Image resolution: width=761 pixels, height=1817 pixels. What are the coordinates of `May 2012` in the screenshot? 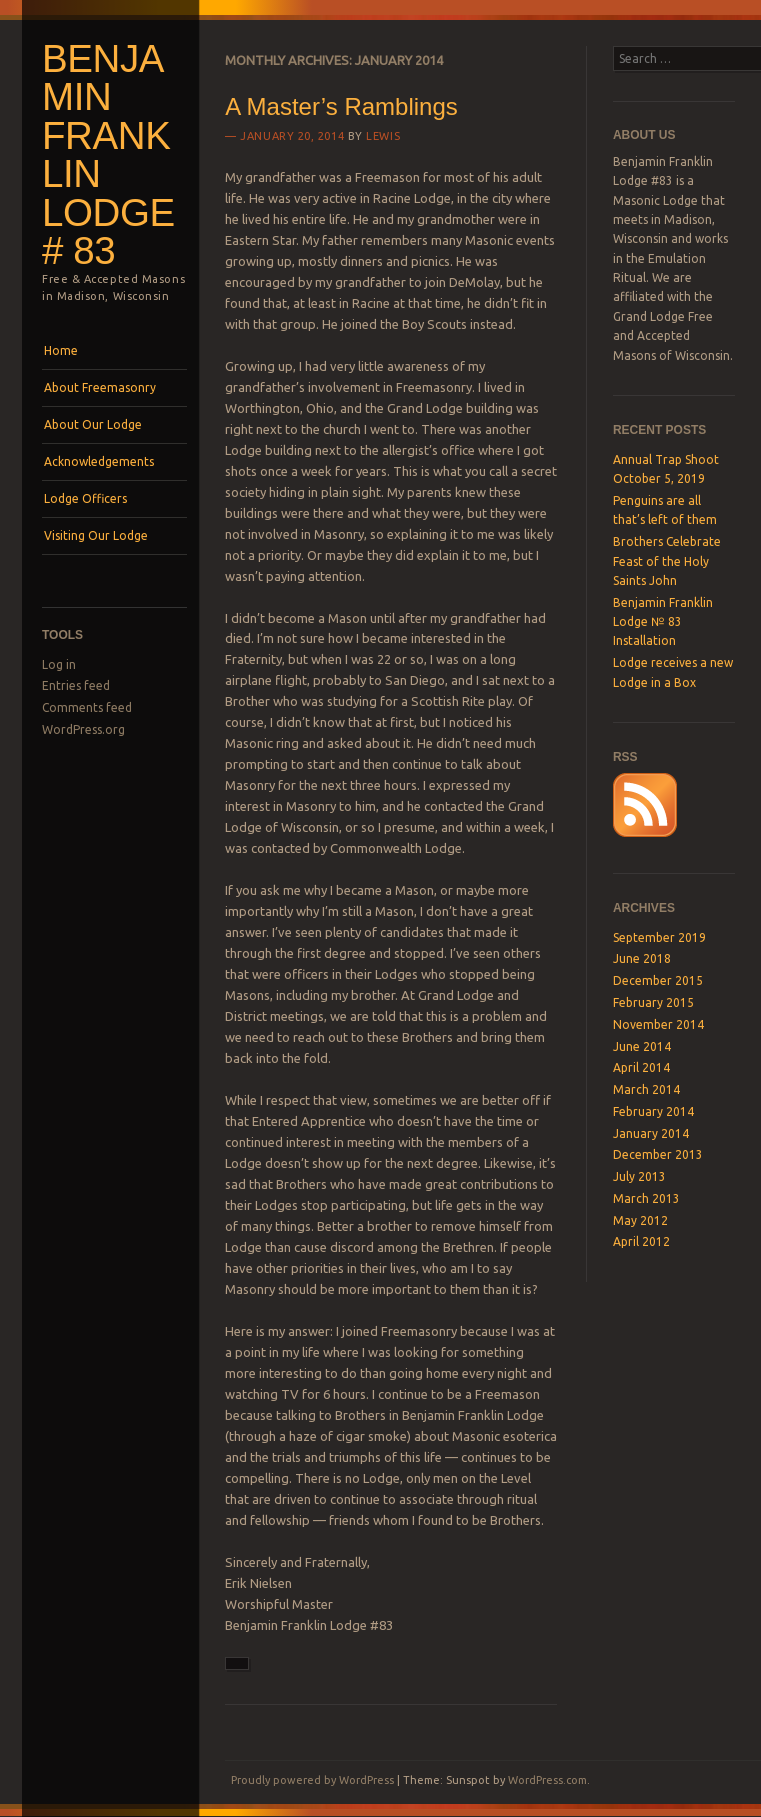 It's located at (640, 1220).